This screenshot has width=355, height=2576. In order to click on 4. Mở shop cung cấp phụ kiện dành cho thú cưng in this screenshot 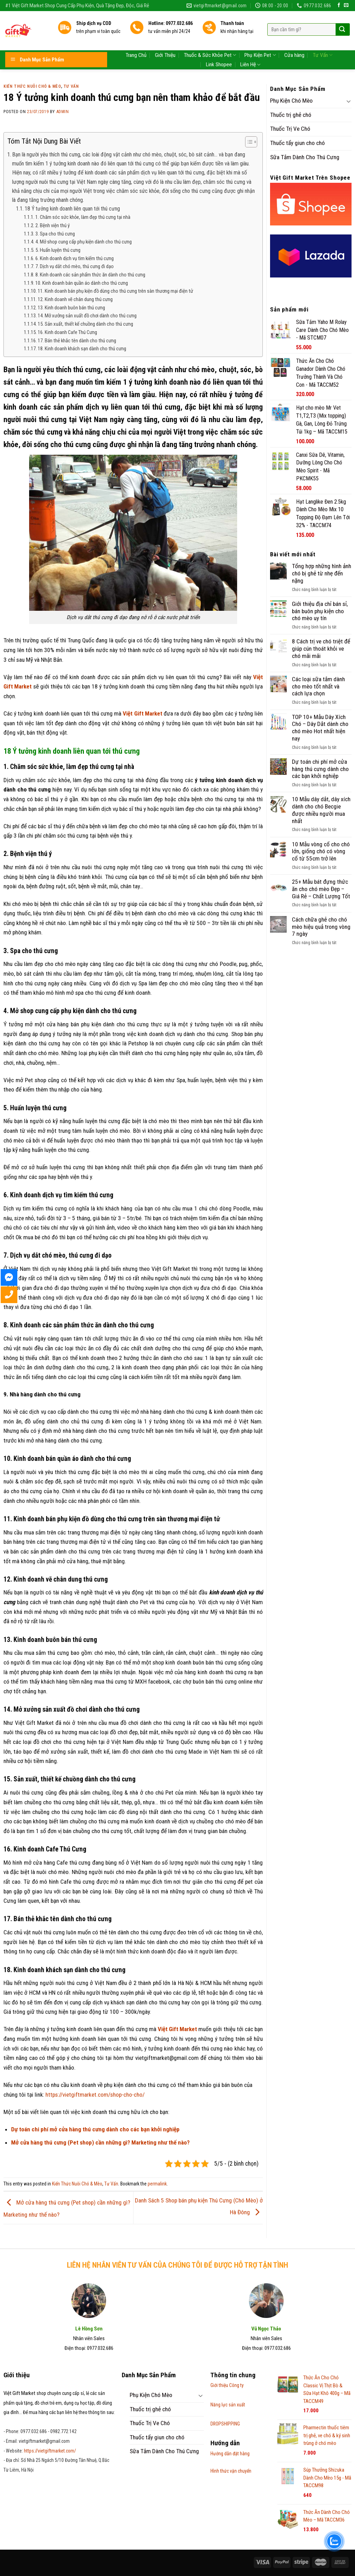, I will do `click(83, 242)`.